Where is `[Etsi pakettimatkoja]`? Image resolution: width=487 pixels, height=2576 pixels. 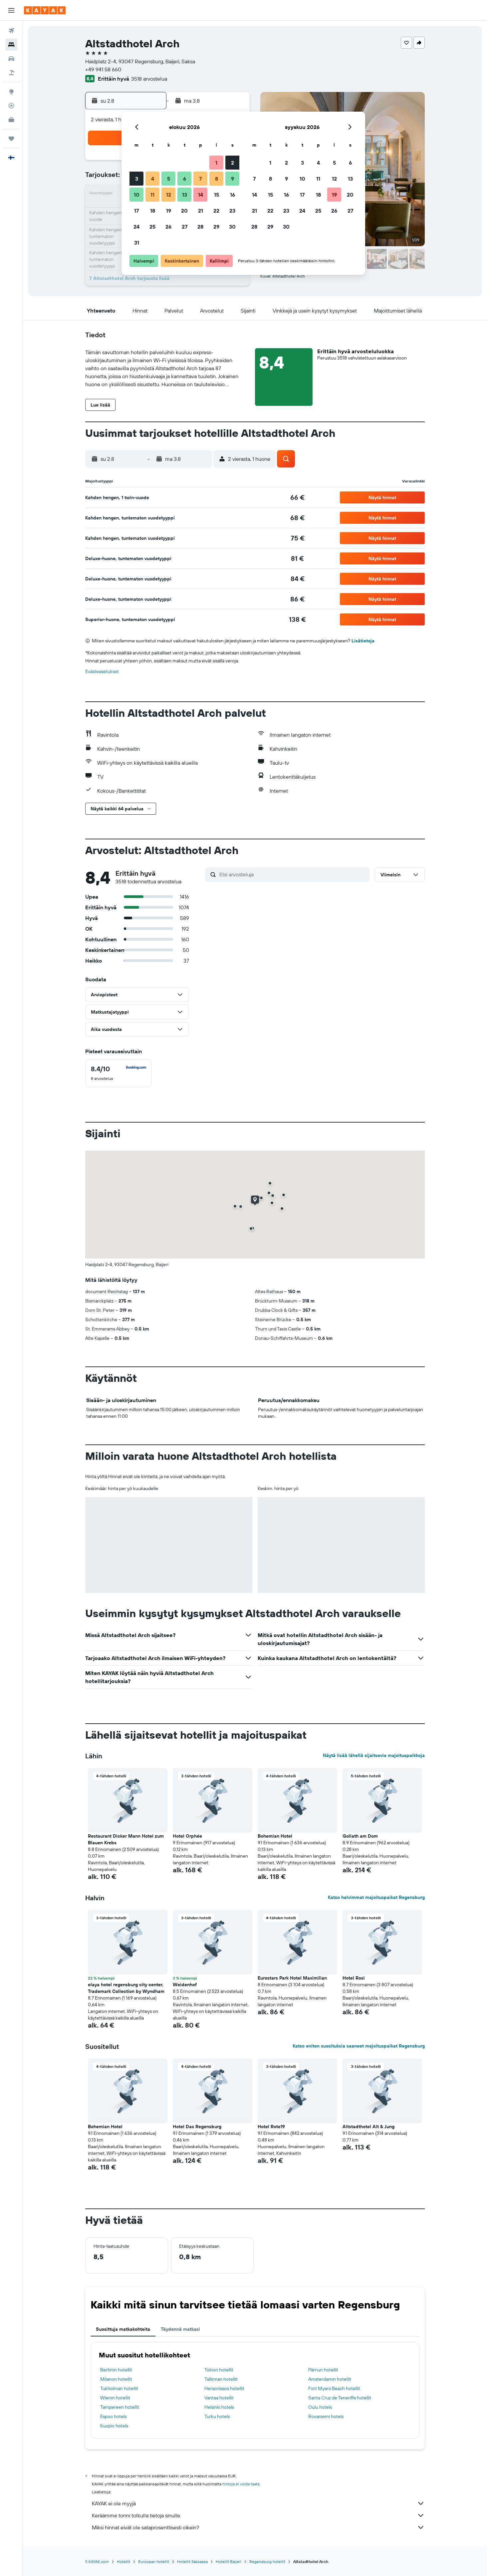
[Etsi pakettimatkoja] is located at coordinates (11, 72).